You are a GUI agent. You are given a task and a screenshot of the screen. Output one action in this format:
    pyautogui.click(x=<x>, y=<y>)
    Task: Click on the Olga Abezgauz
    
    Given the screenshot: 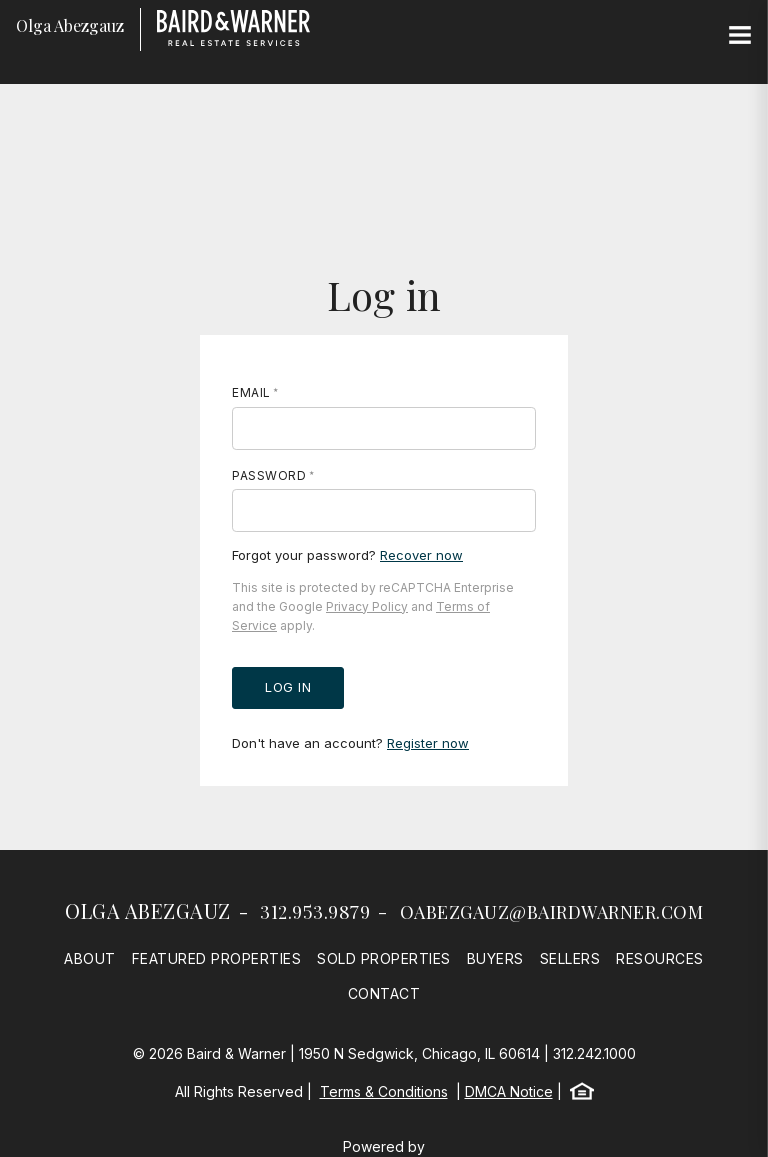 What is the action you would take?
    pyautogui.click(x=148, y=910)
    